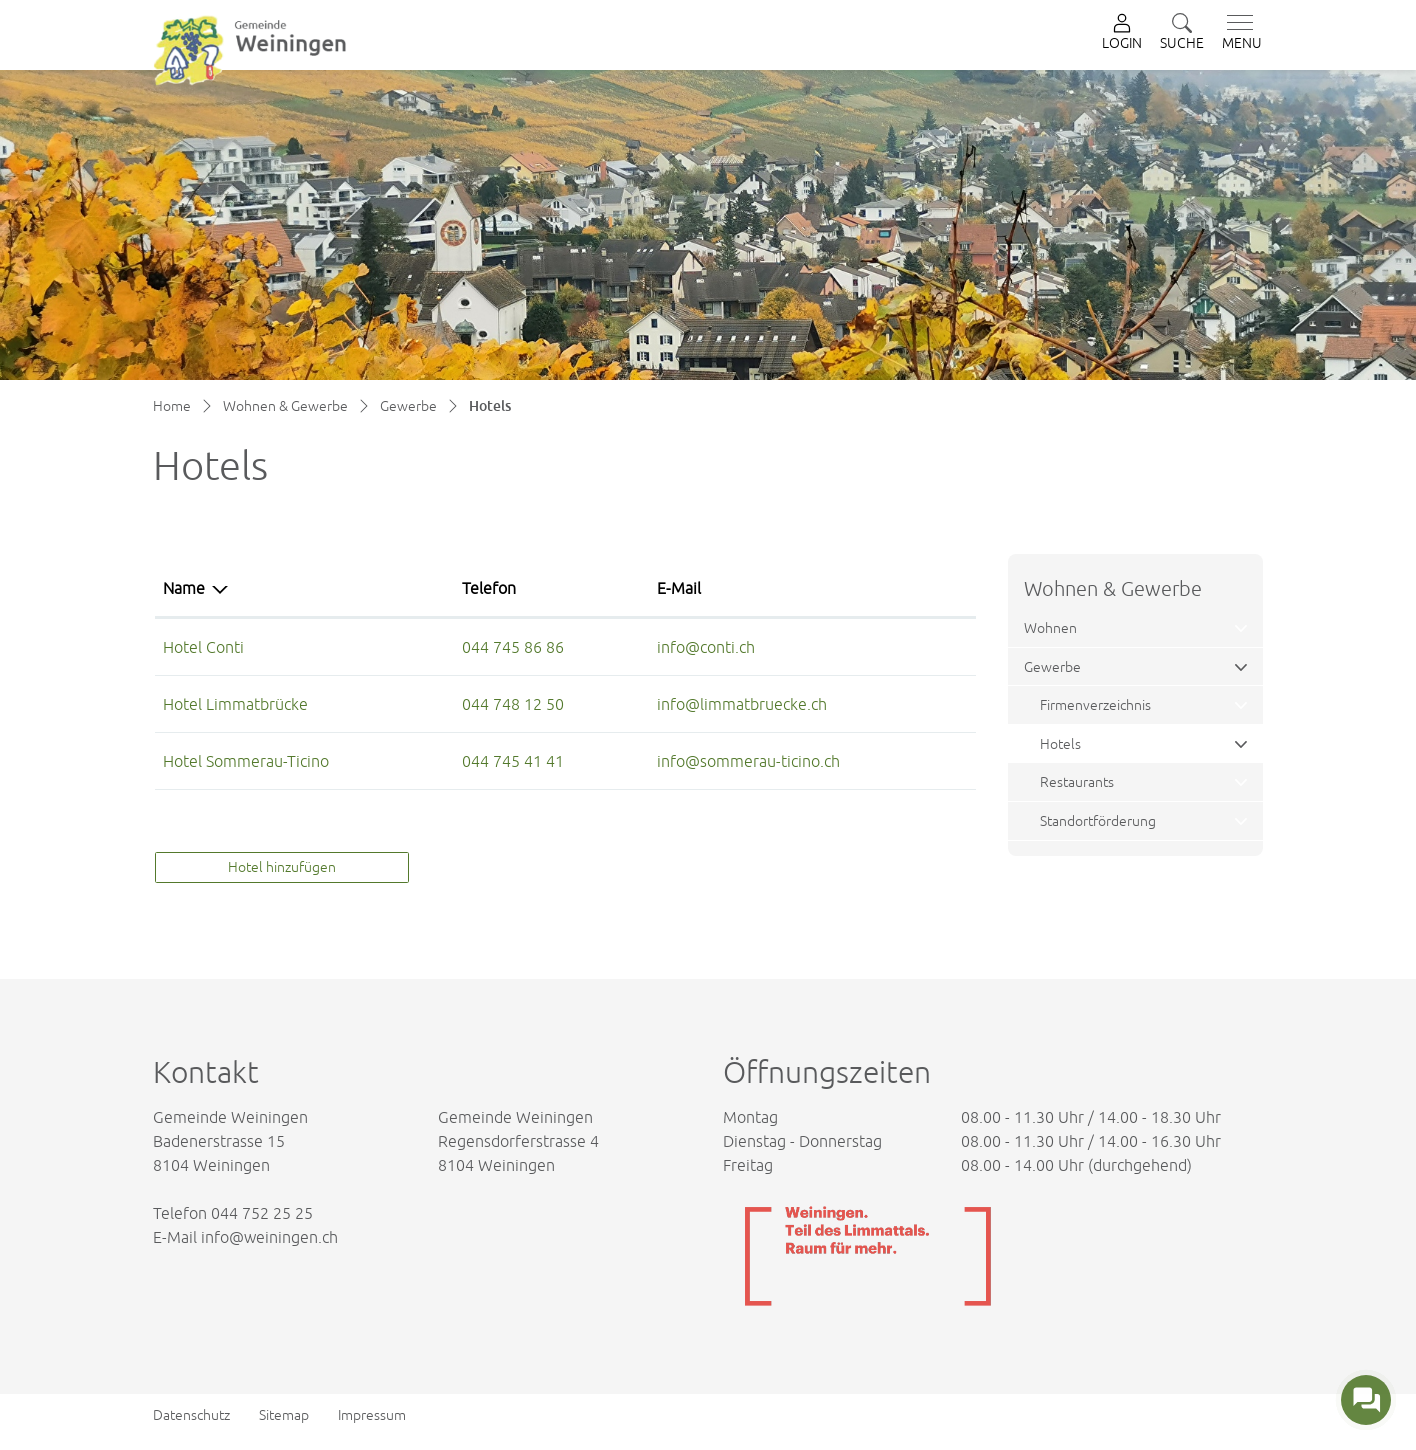  I want to click on Telefon [Telefon: aktivieren, um Spalte aufsteigend zu sortieren], so click(489, 588).